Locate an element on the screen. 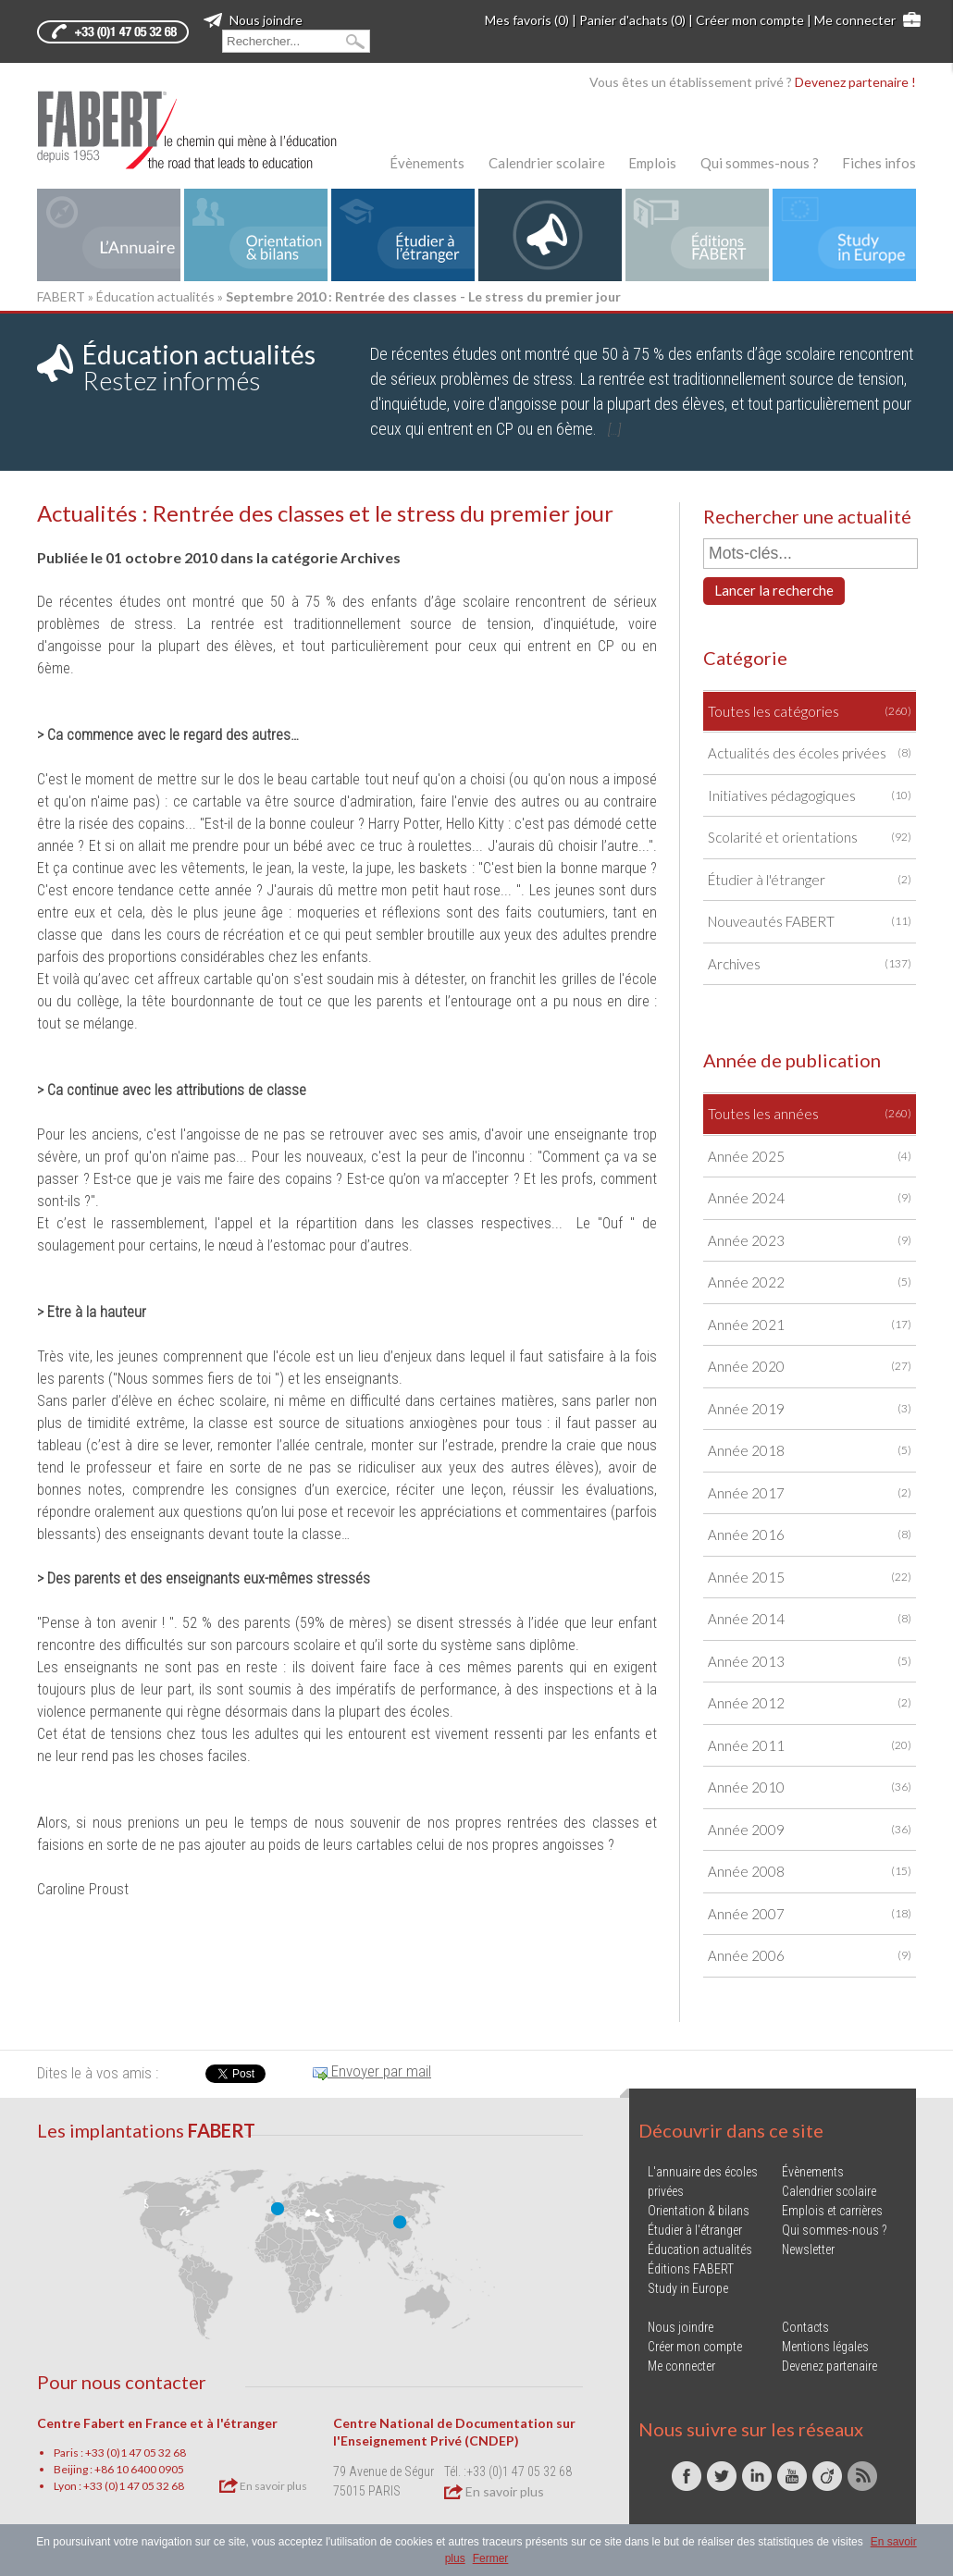 Image resolution: width=953 pixels, height=2576 pixels. Restez informés is located at coordinates (199, 367).